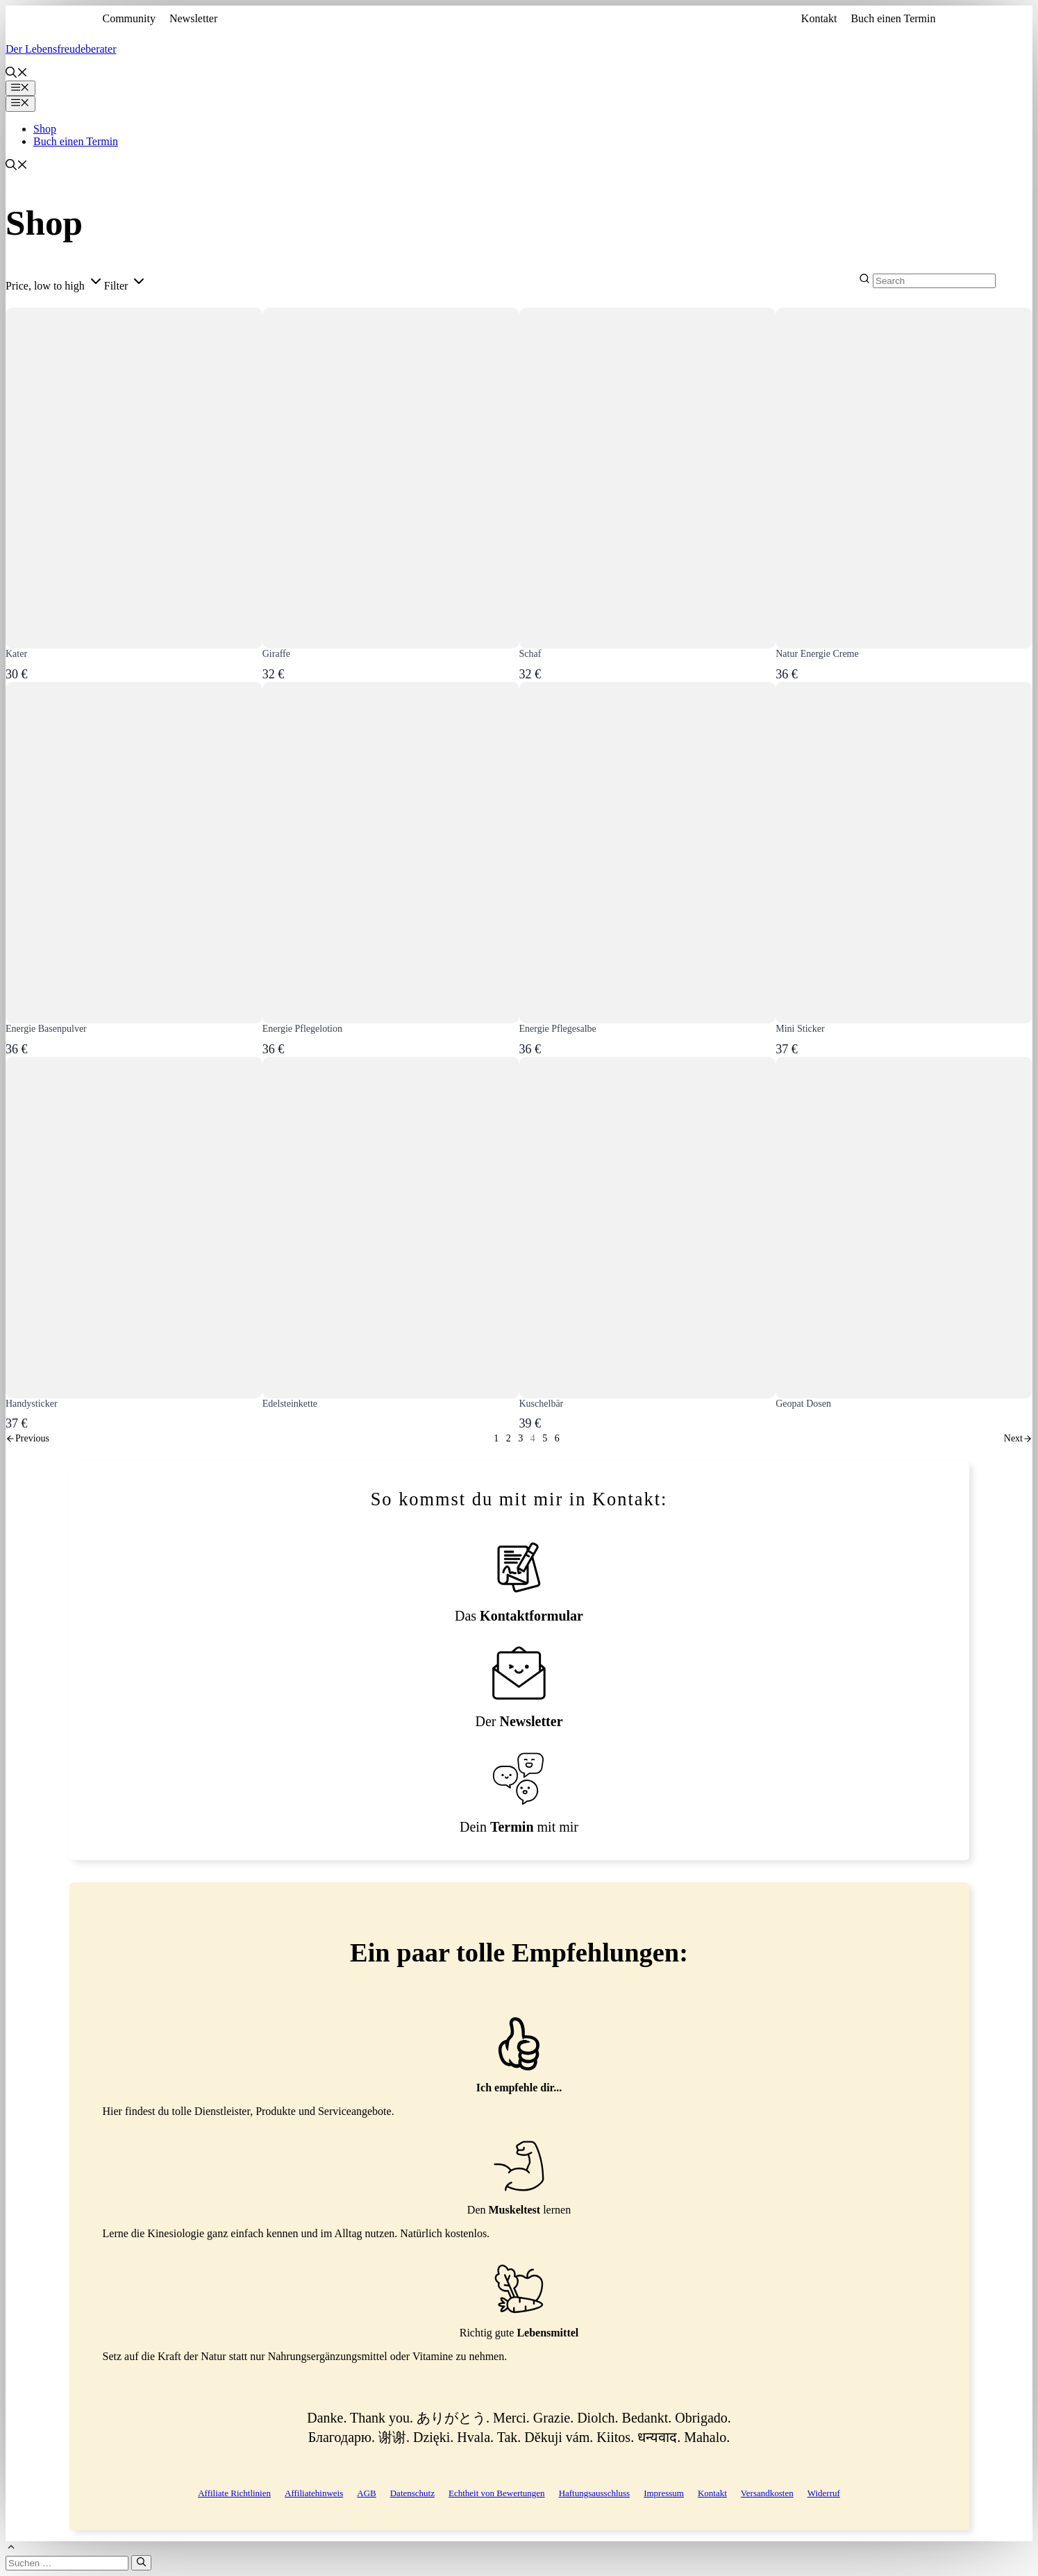 The image size is (1038, 2576). What do you see at coordinates (557, 1438) in the screenshot?
I see `6 [link]` at bounding box center [557, 1438].